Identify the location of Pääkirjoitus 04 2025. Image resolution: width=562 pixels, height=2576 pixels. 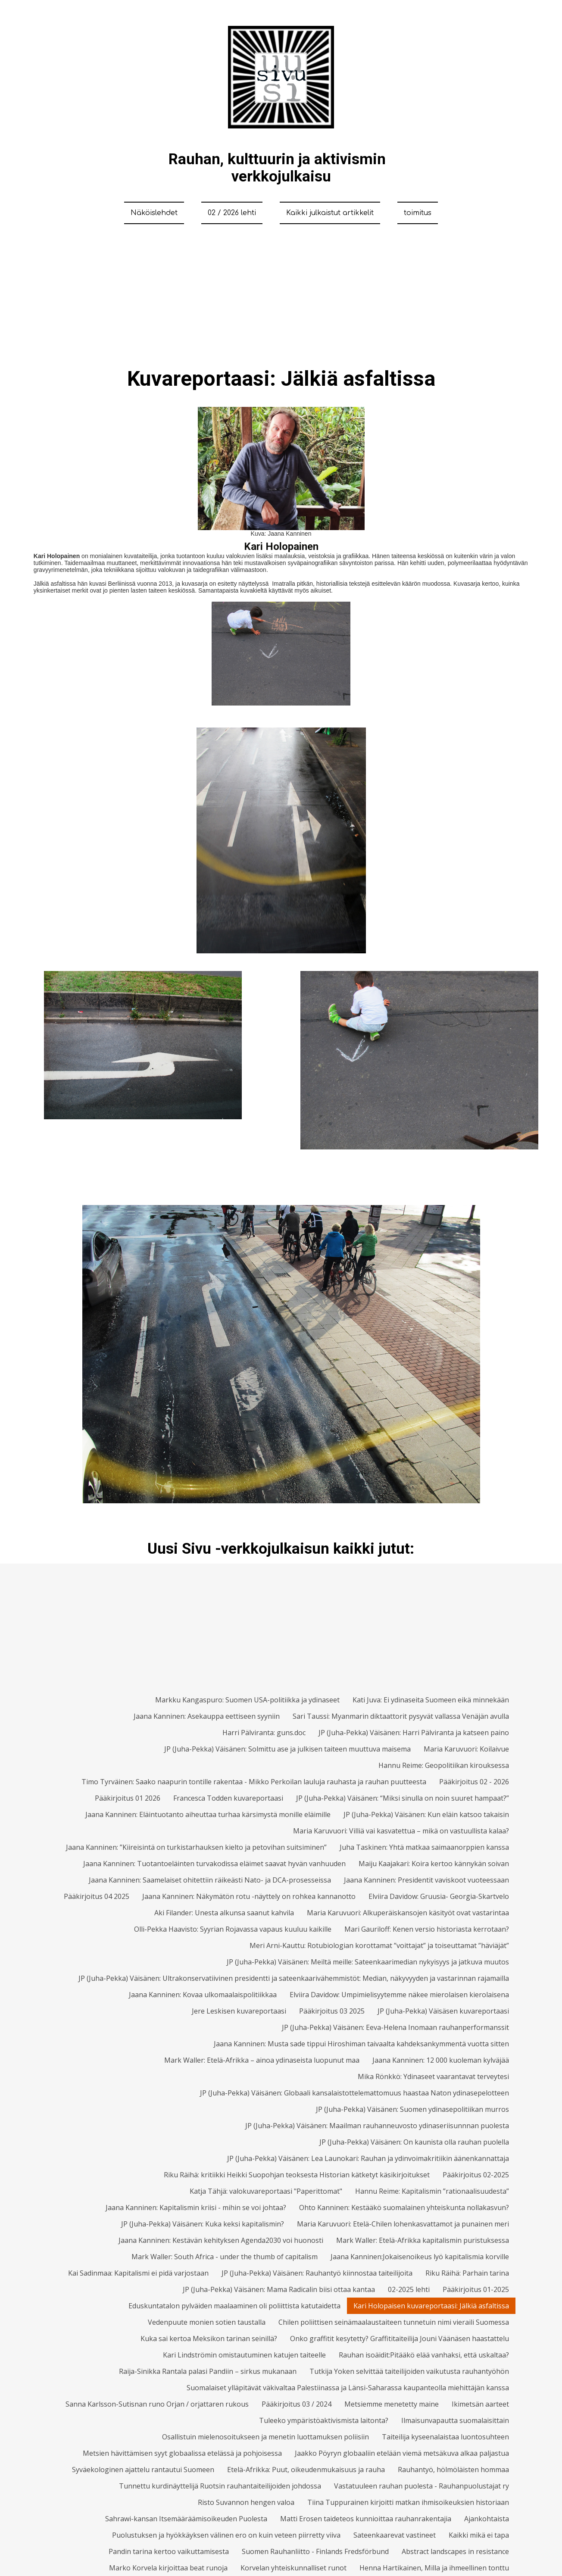
(96, 1896).